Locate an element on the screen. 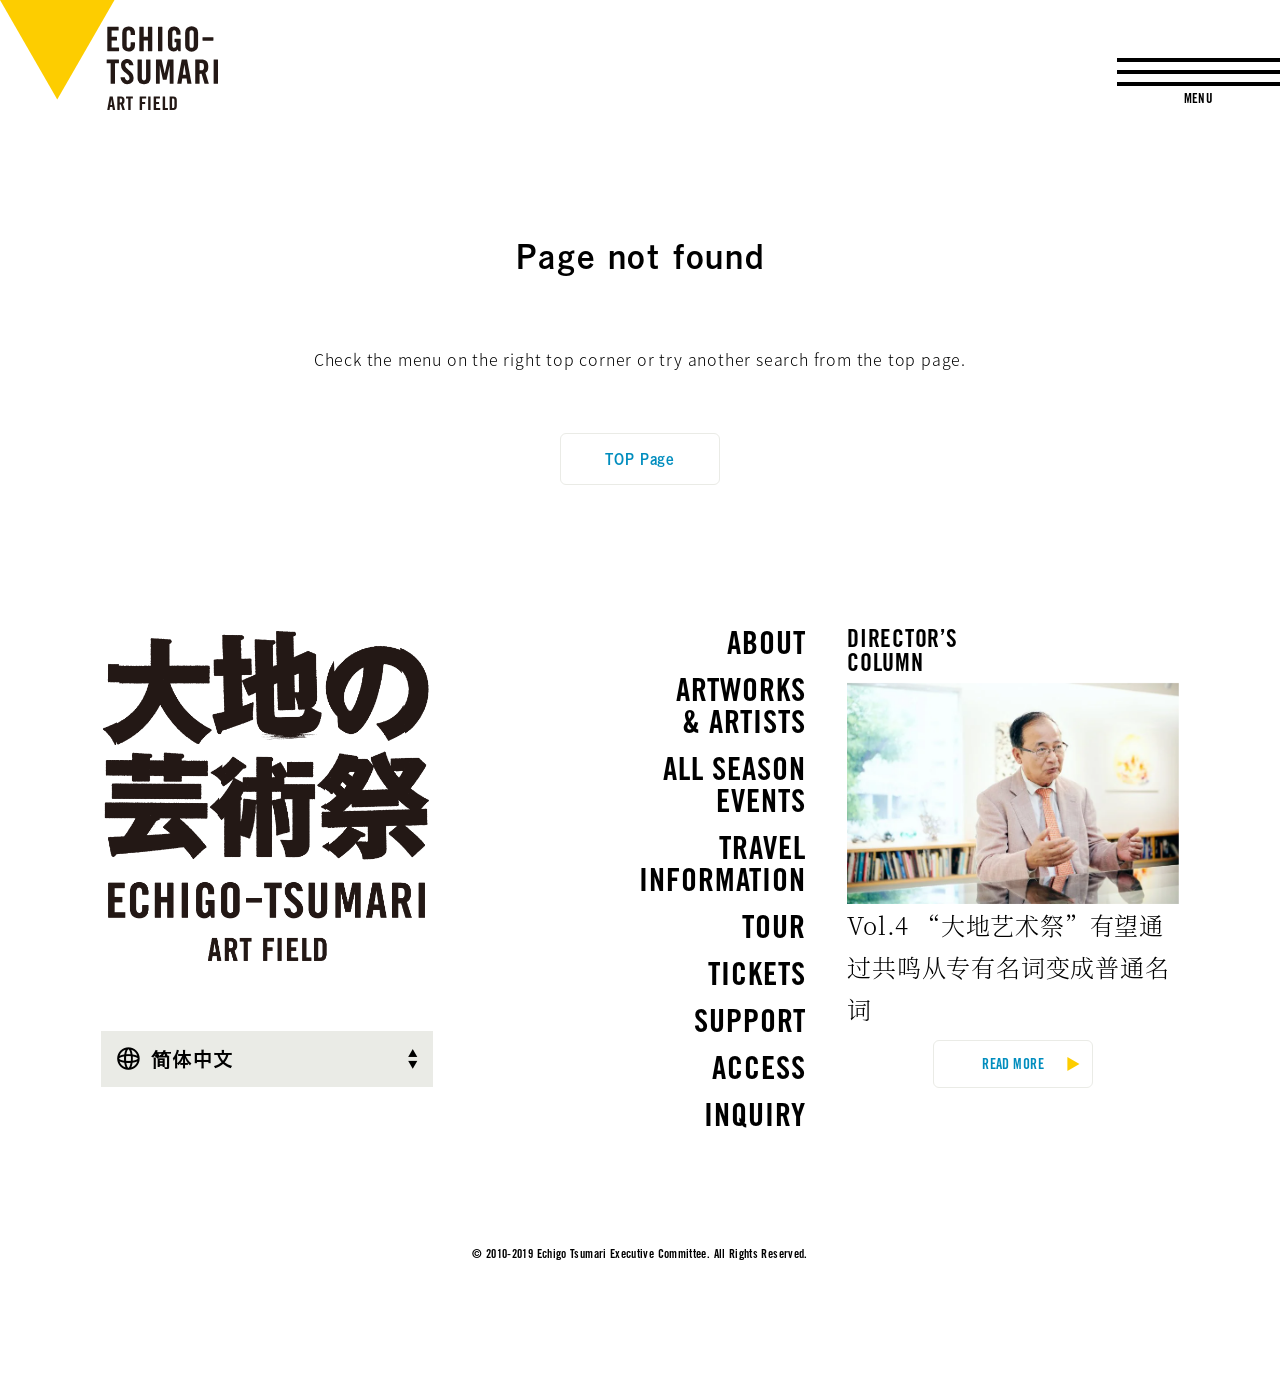 This screenshot has height=1376, width=1280. INQUIRY is located at coordinates (755, 1119).